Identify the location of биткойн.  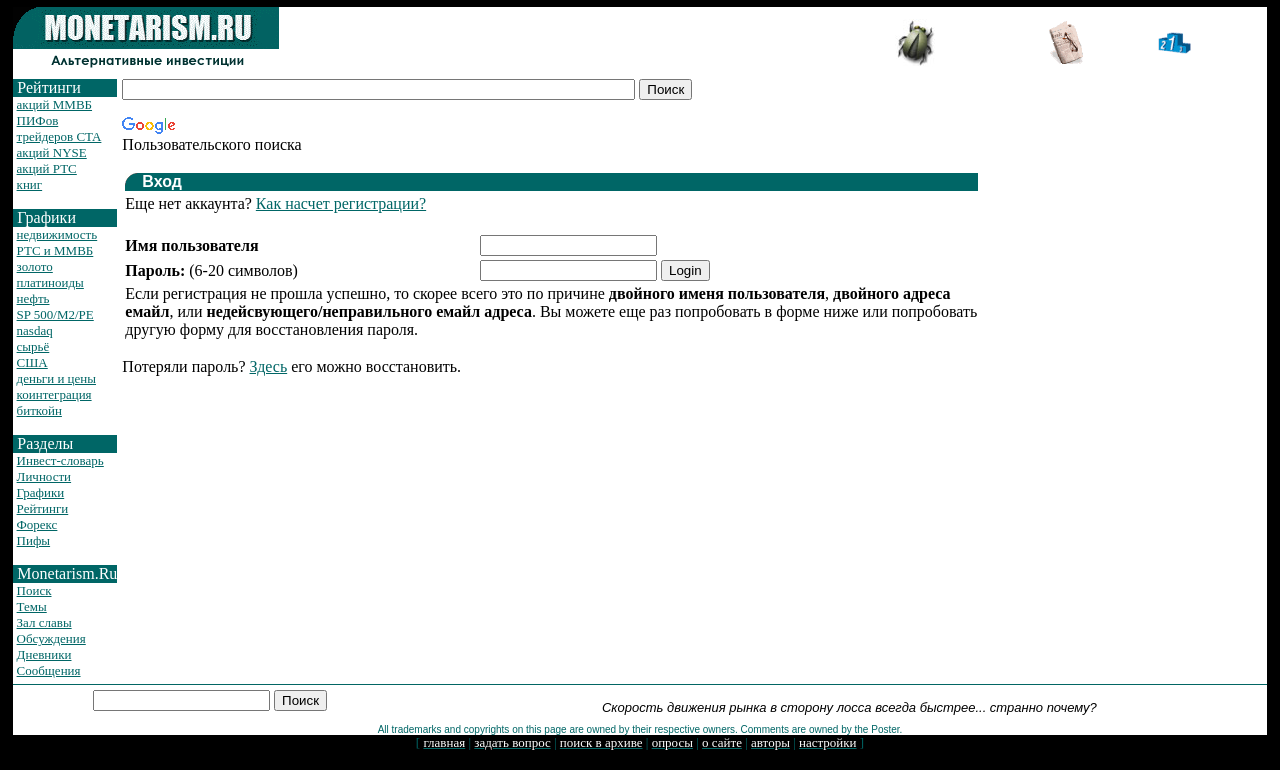
(39, 410).